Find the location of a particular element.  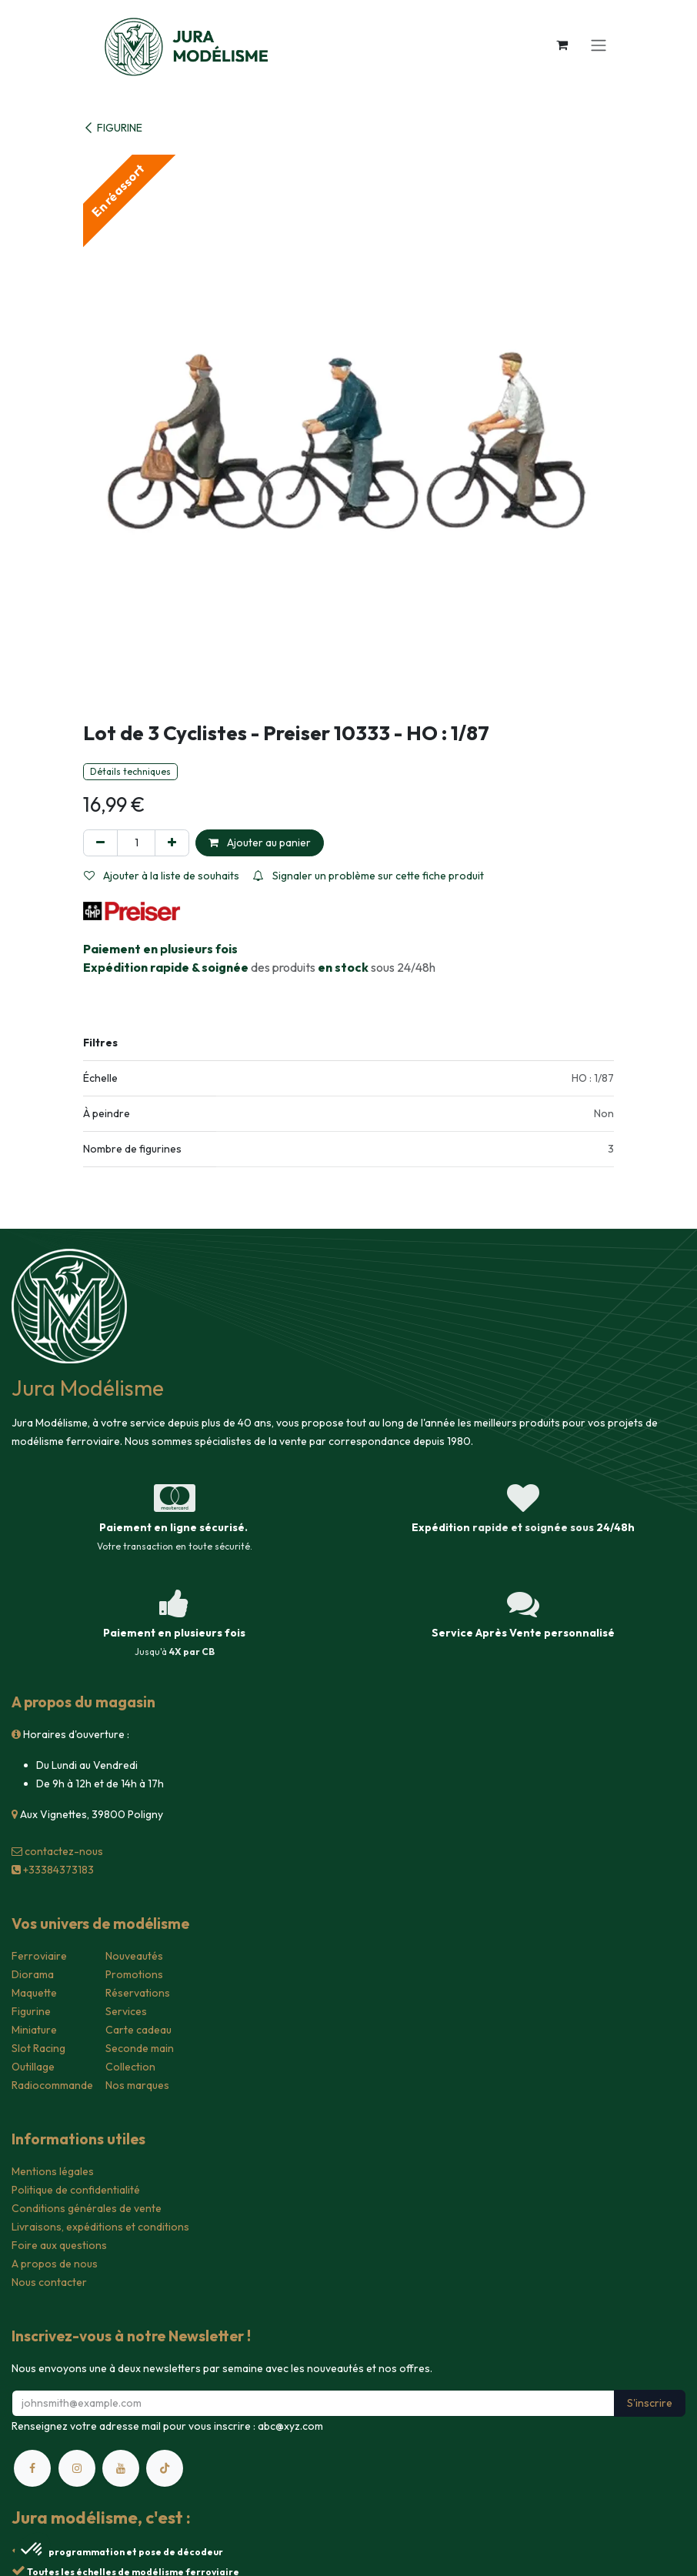

Maquette is located at coordinates (34, 1993).